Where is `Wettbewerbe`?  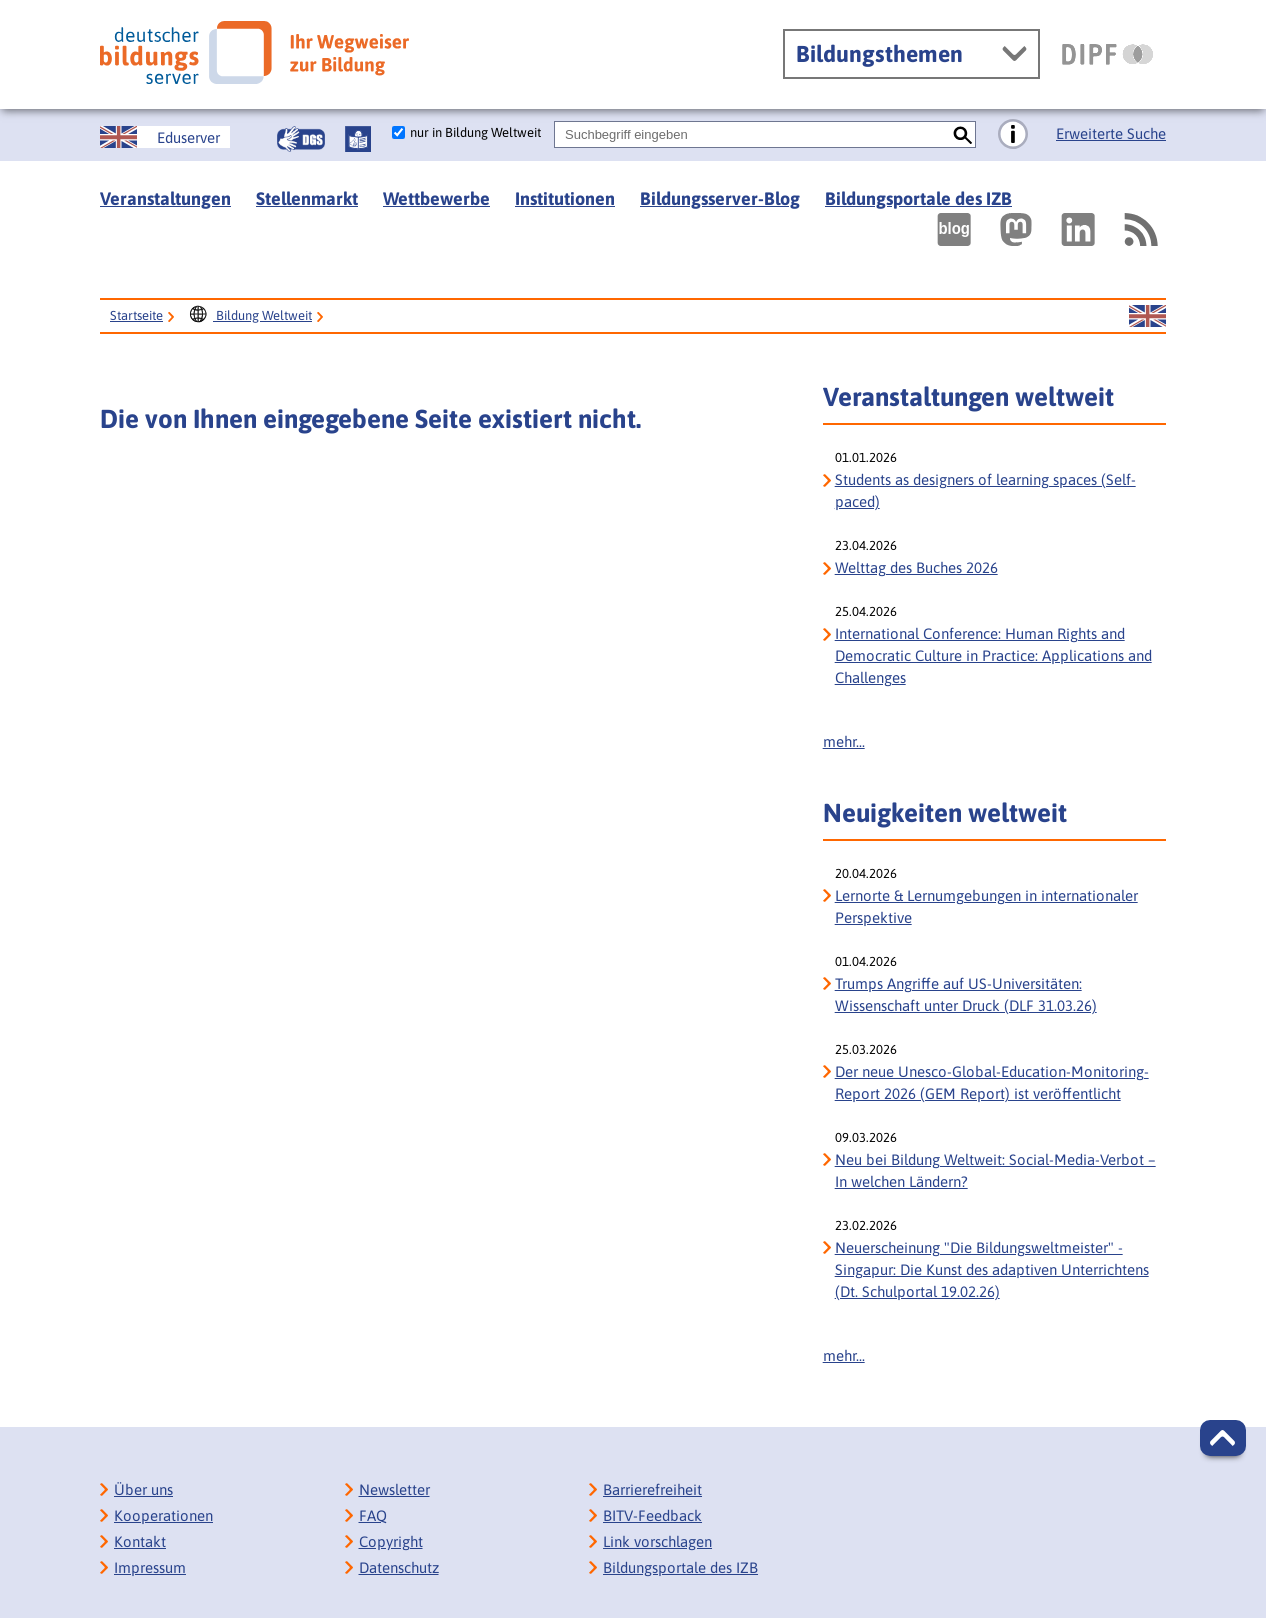 Wettbewerbe is located at coordinates (436, 198).